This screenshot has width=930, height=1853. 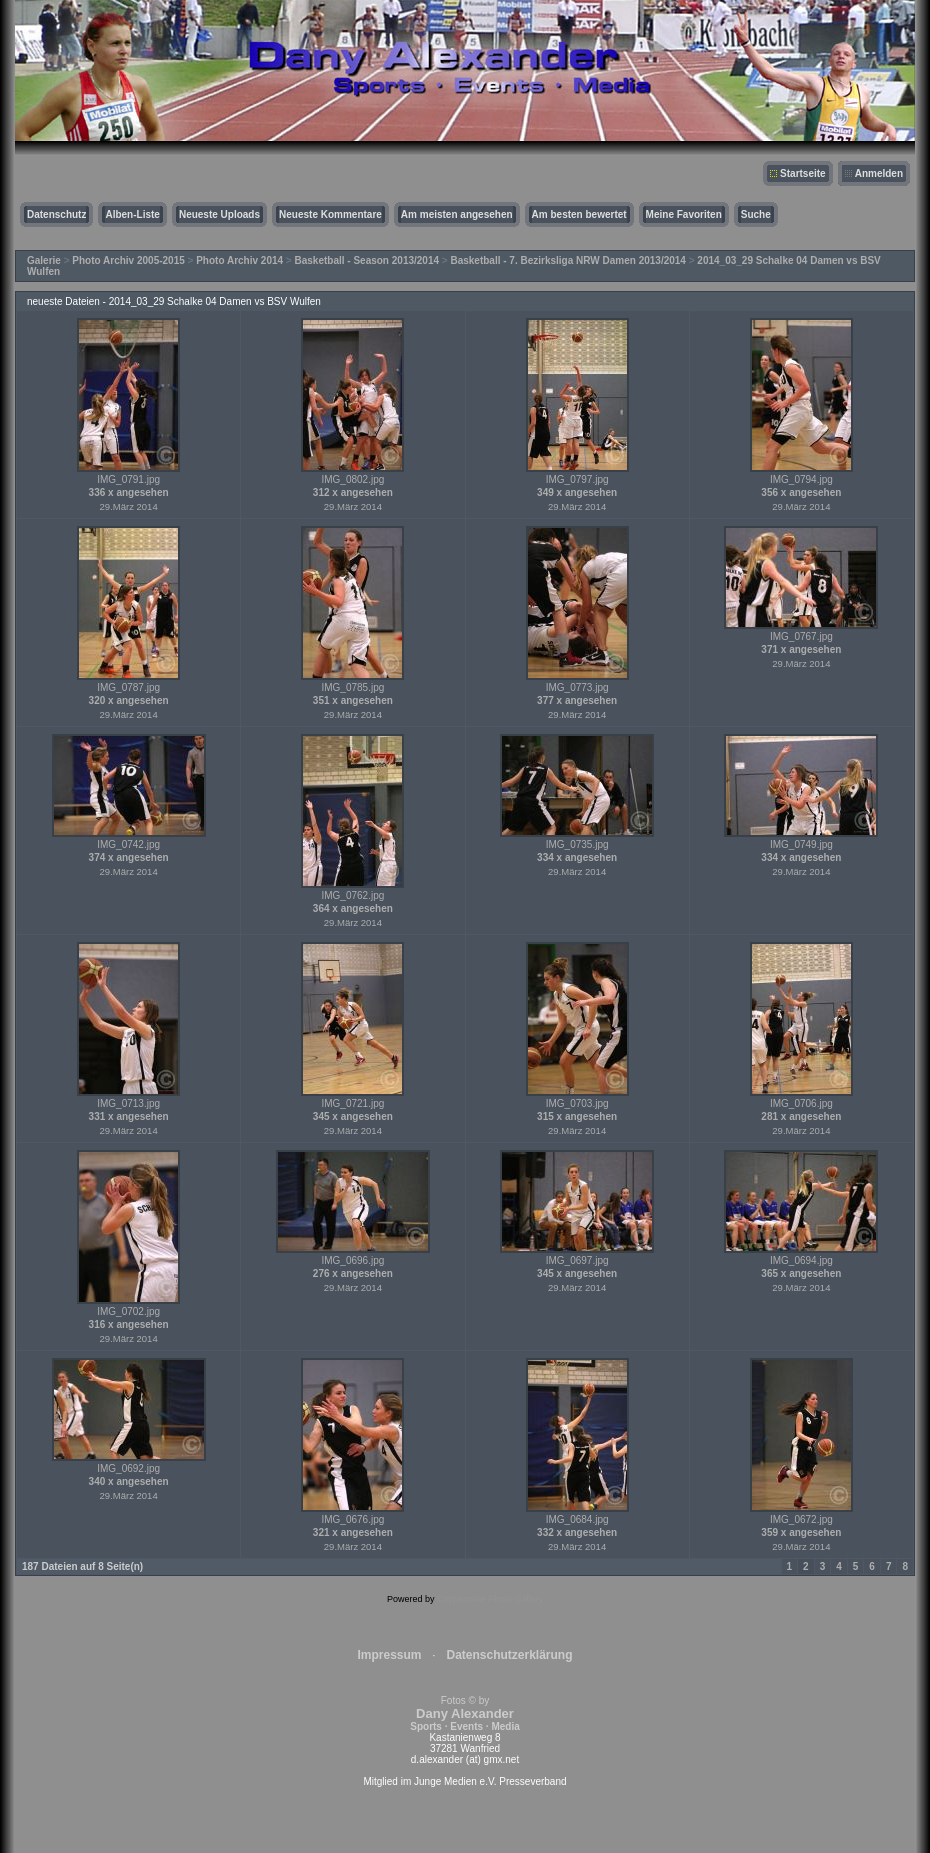 What do you see at coordinates (803, 173) in the screenshot?
I see `Startseite` at bounding box center [803, 173].